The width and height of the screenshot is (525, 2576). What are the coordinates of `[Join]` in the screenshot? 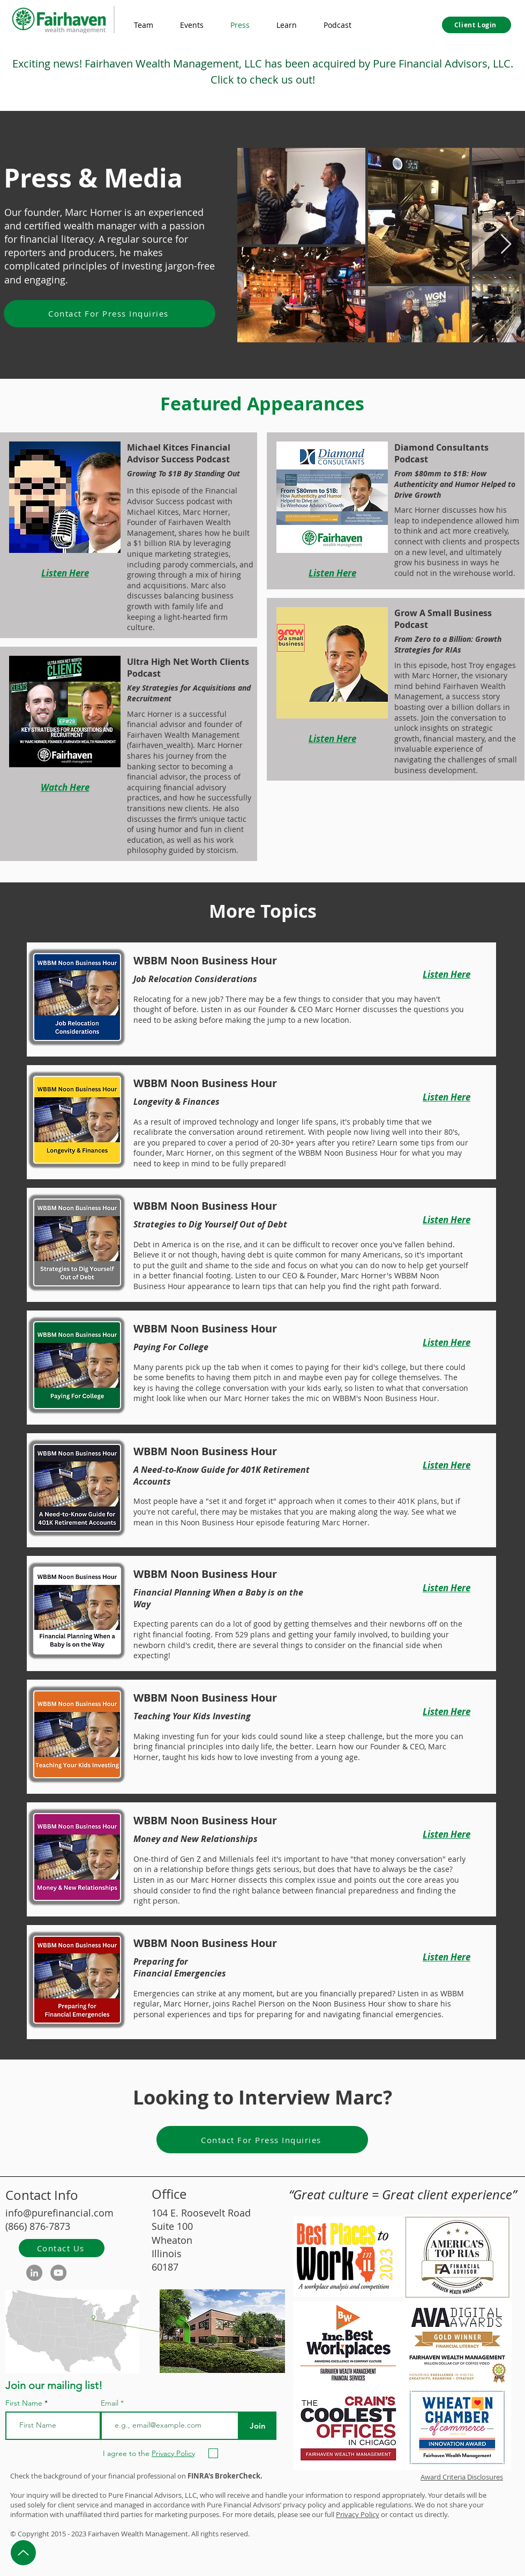 It's located at (257, 2426).